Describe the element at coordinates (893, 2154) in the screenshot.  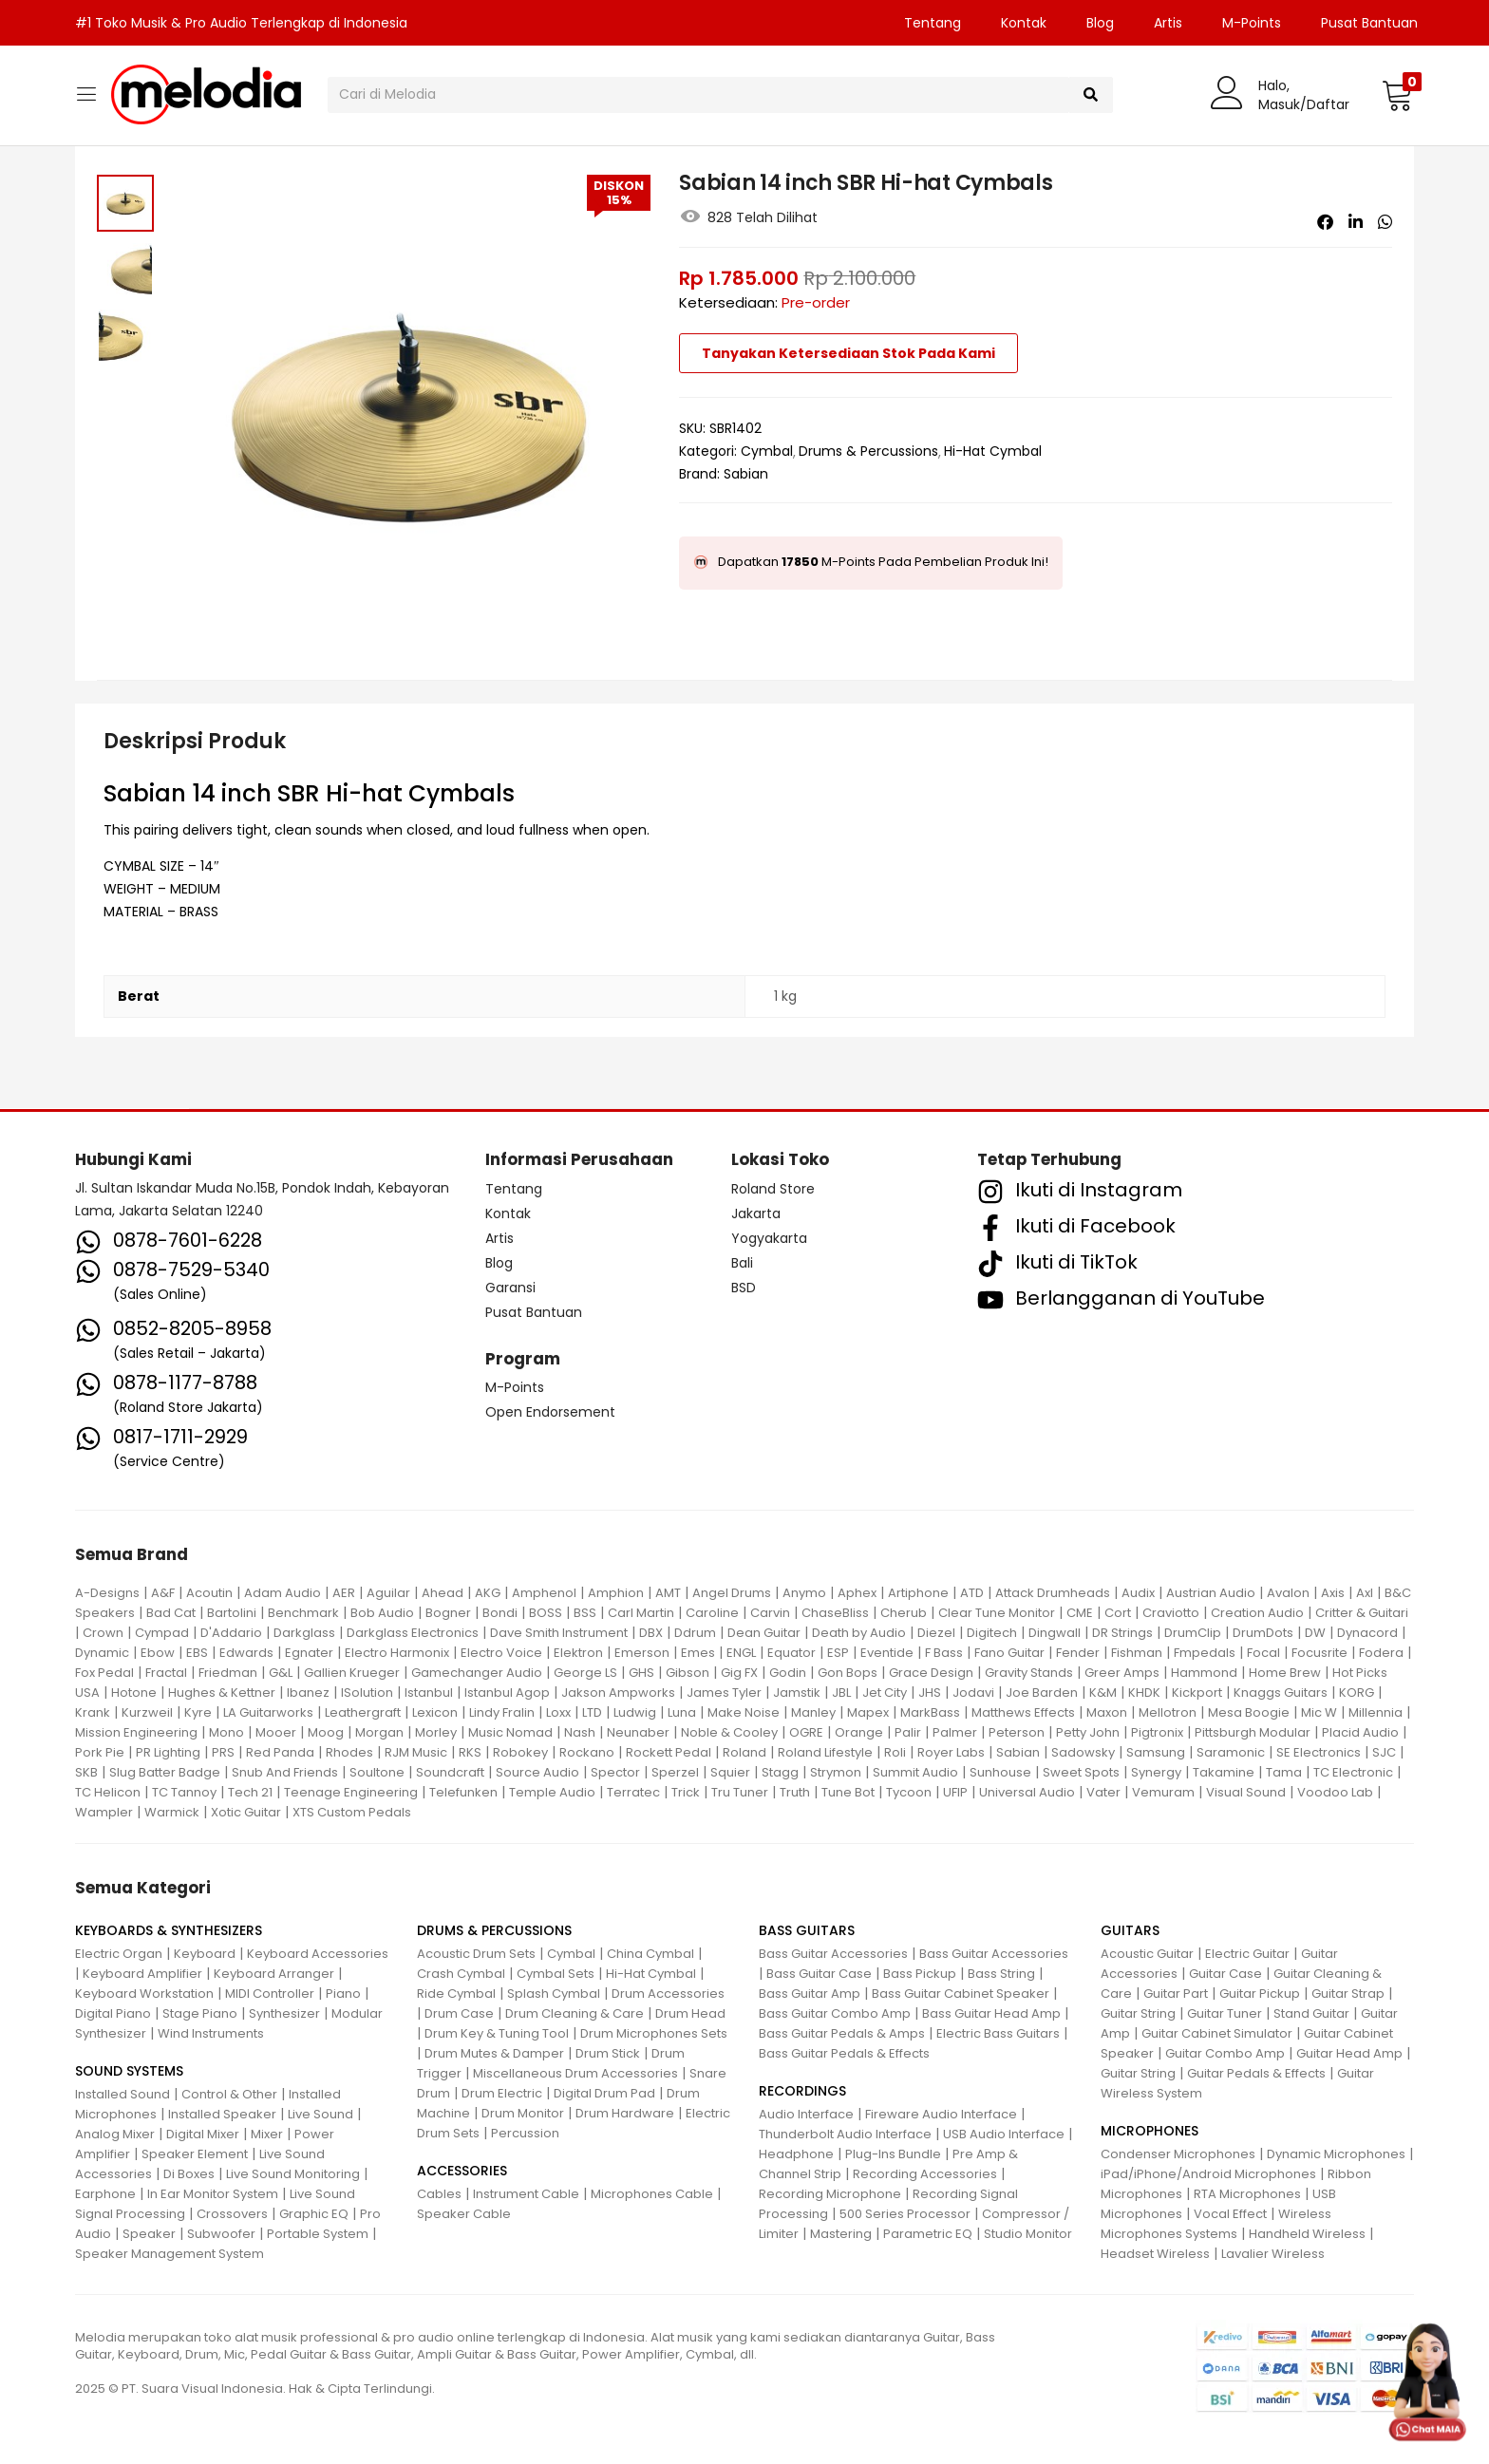
I see `Plug-Ins Bundle` at that location.